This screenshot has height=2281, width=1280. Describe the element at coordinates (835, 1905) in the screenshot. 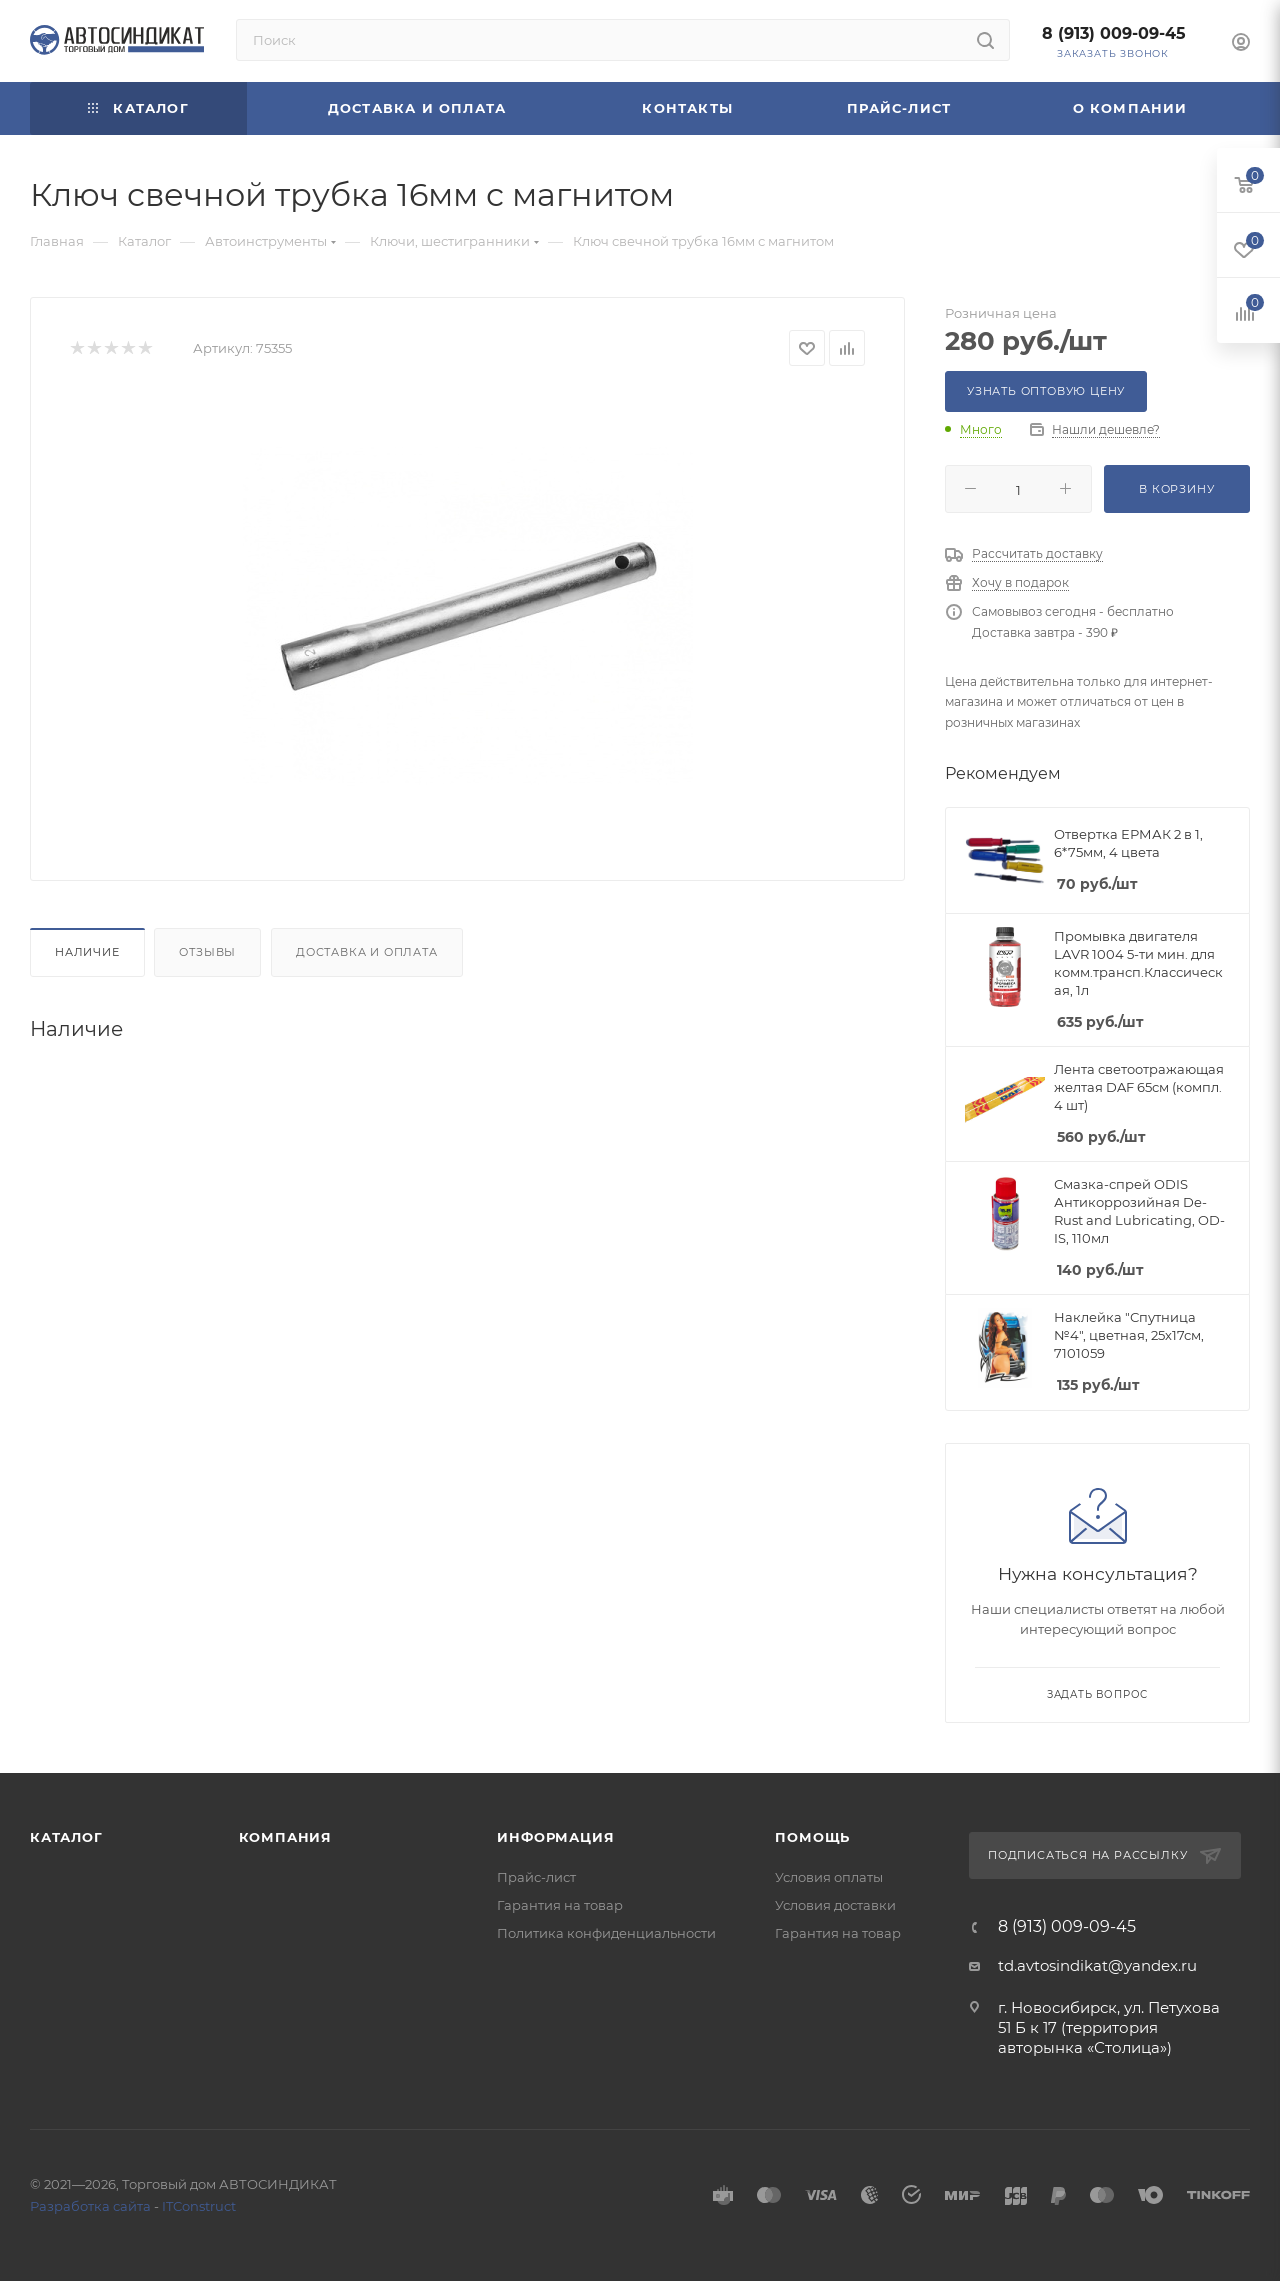

I see `Условия доставки` at that location.